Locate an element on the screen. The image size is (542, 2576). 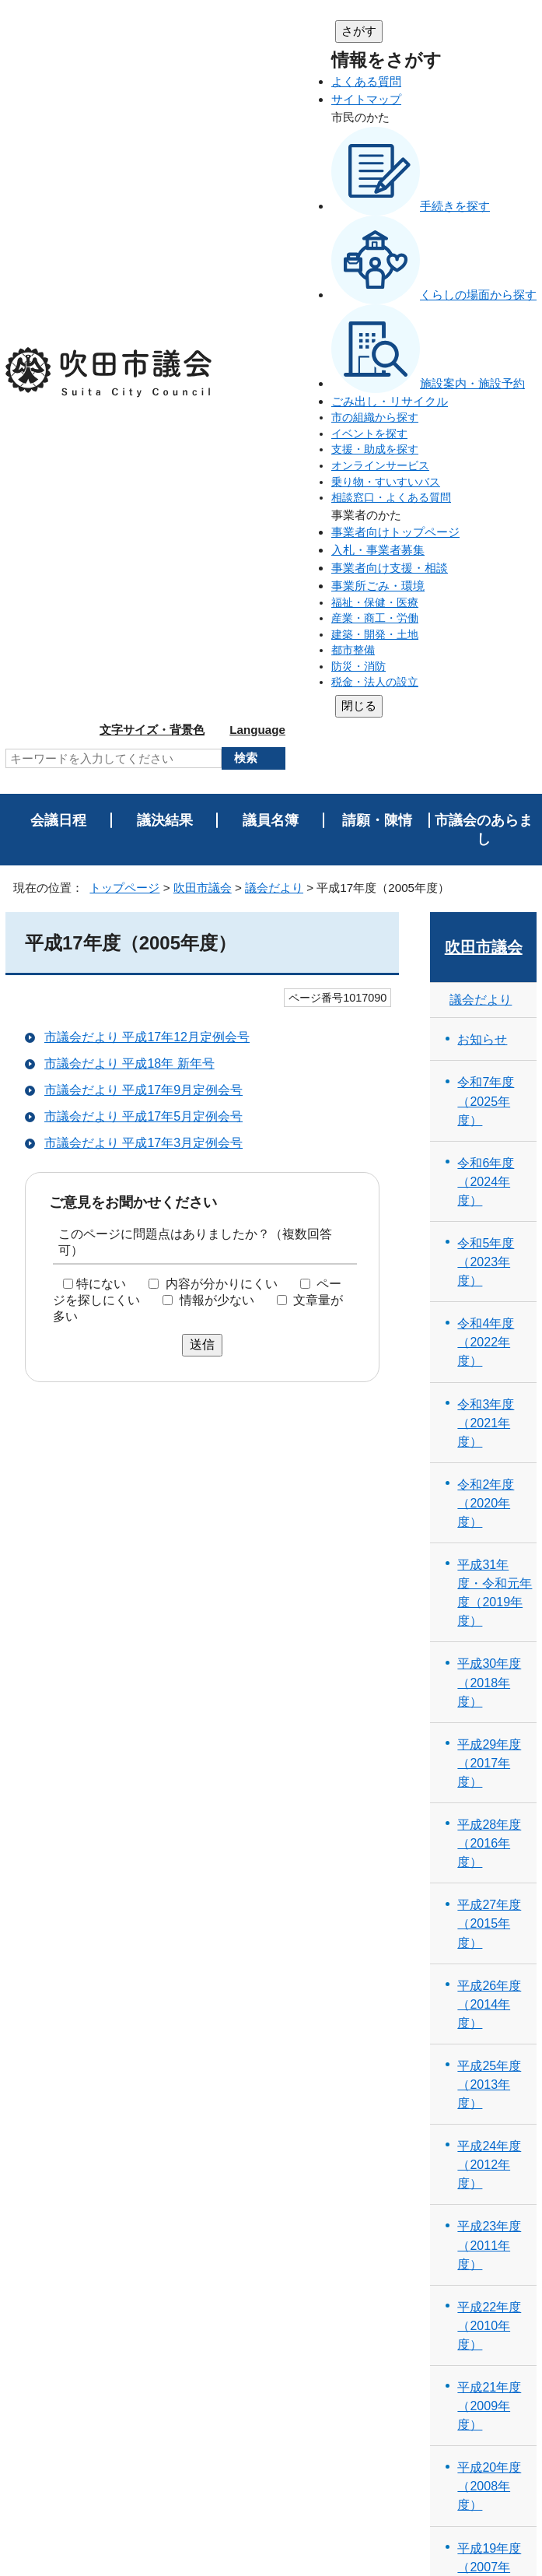
平成22年度（2010年度） is located at coordinates (489, 1631).